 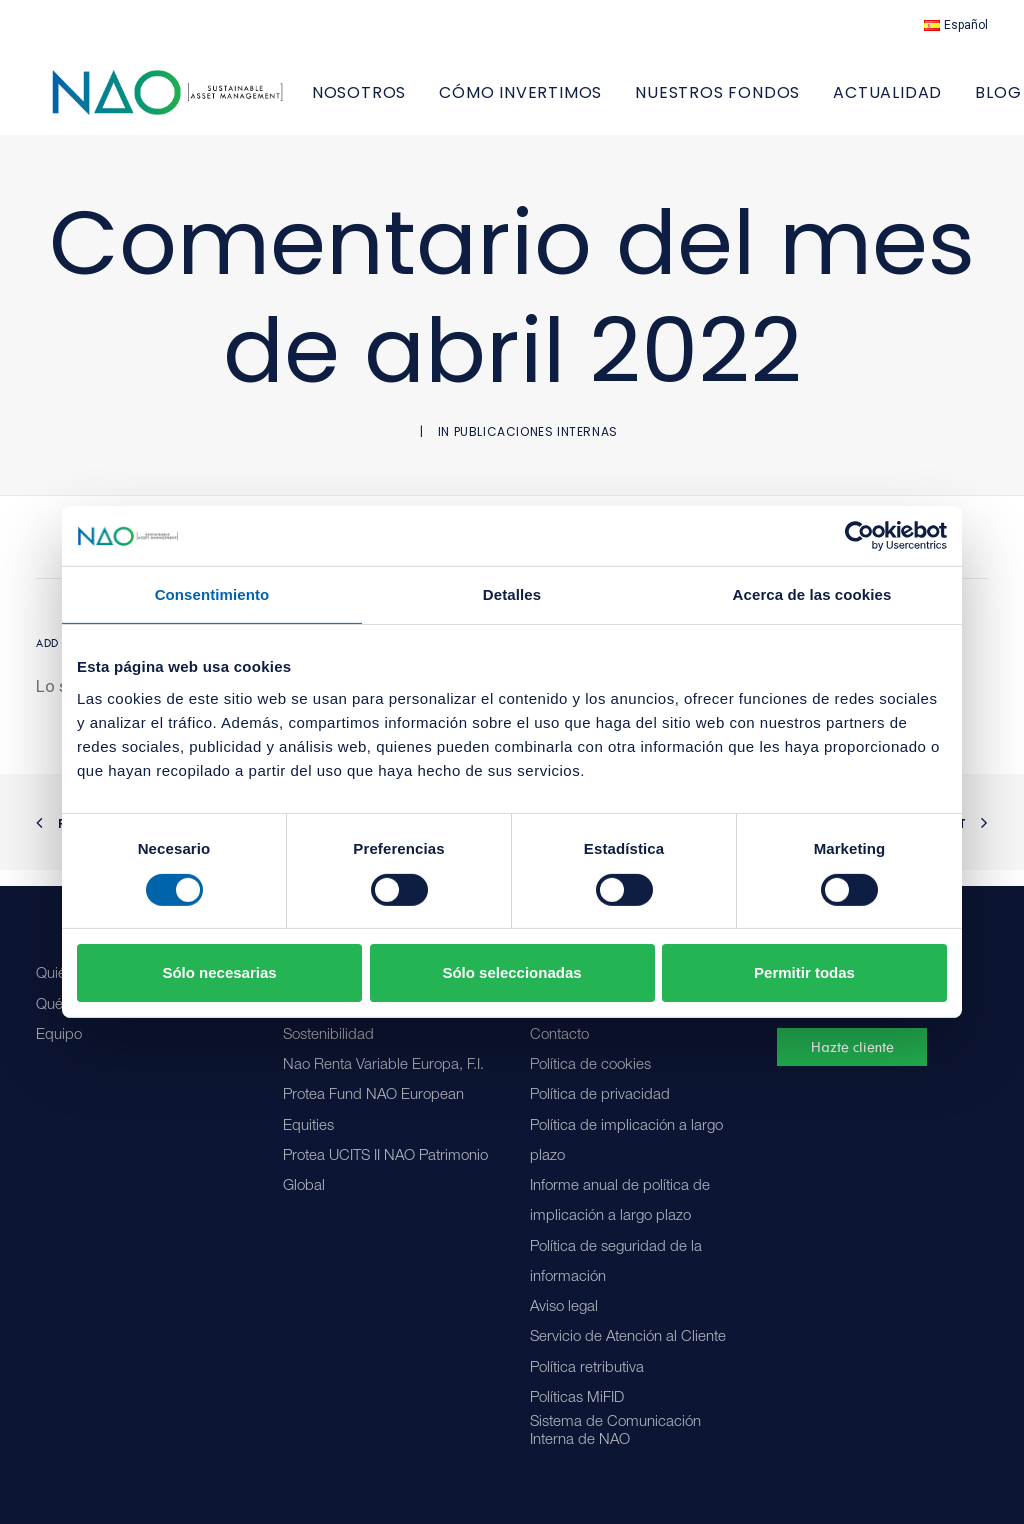 I want to click on Nao Renta Variable Europa, F.I., so click(x=383, y=1065).